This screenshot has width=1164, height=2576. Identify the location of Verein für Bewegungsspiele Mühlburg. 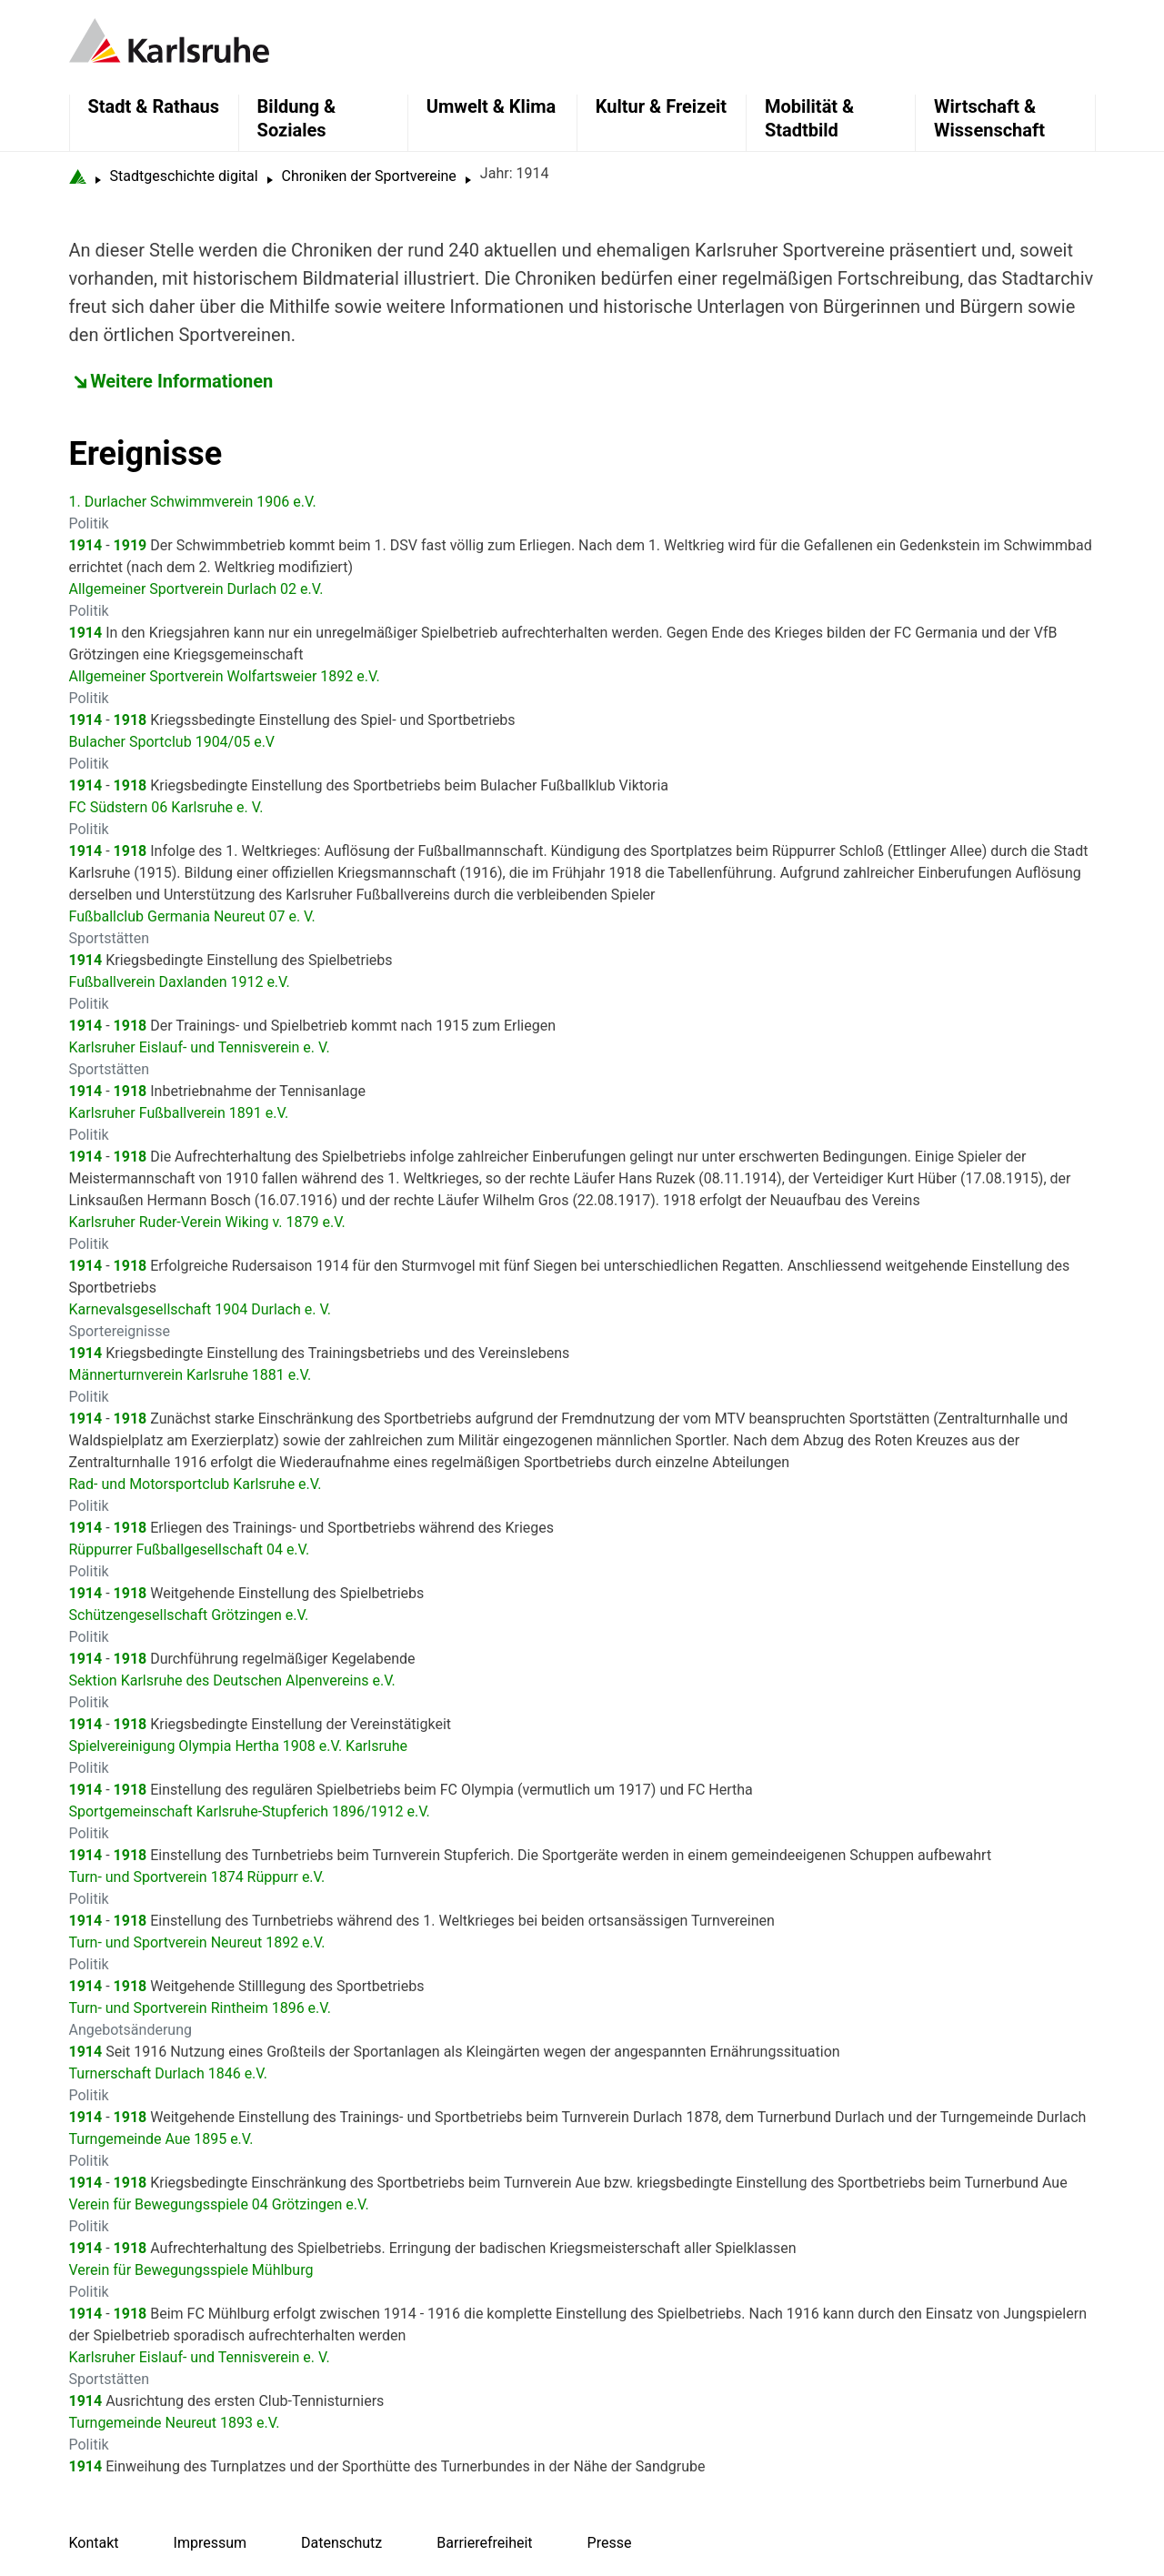
(191, 2270).